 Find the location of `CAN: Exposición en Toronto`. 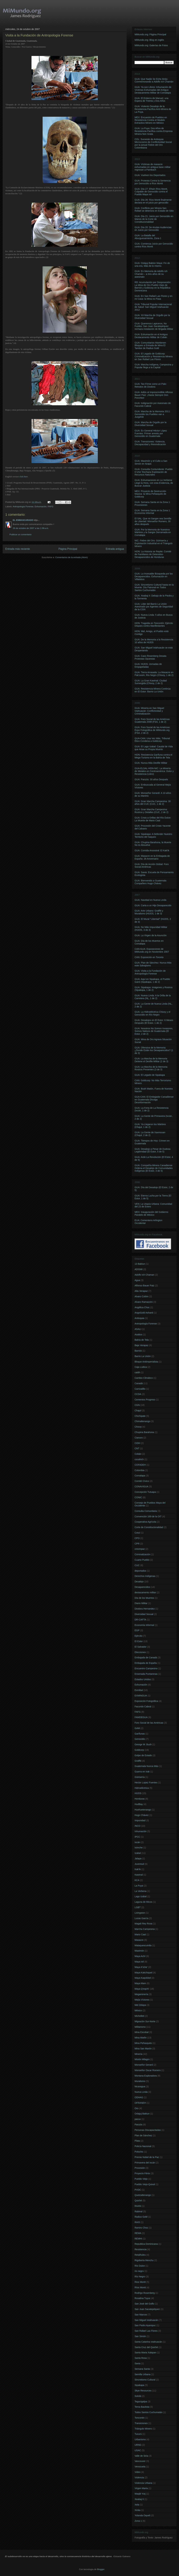

CAN: Exposición en Toronto is located at coordinates (149, 957).